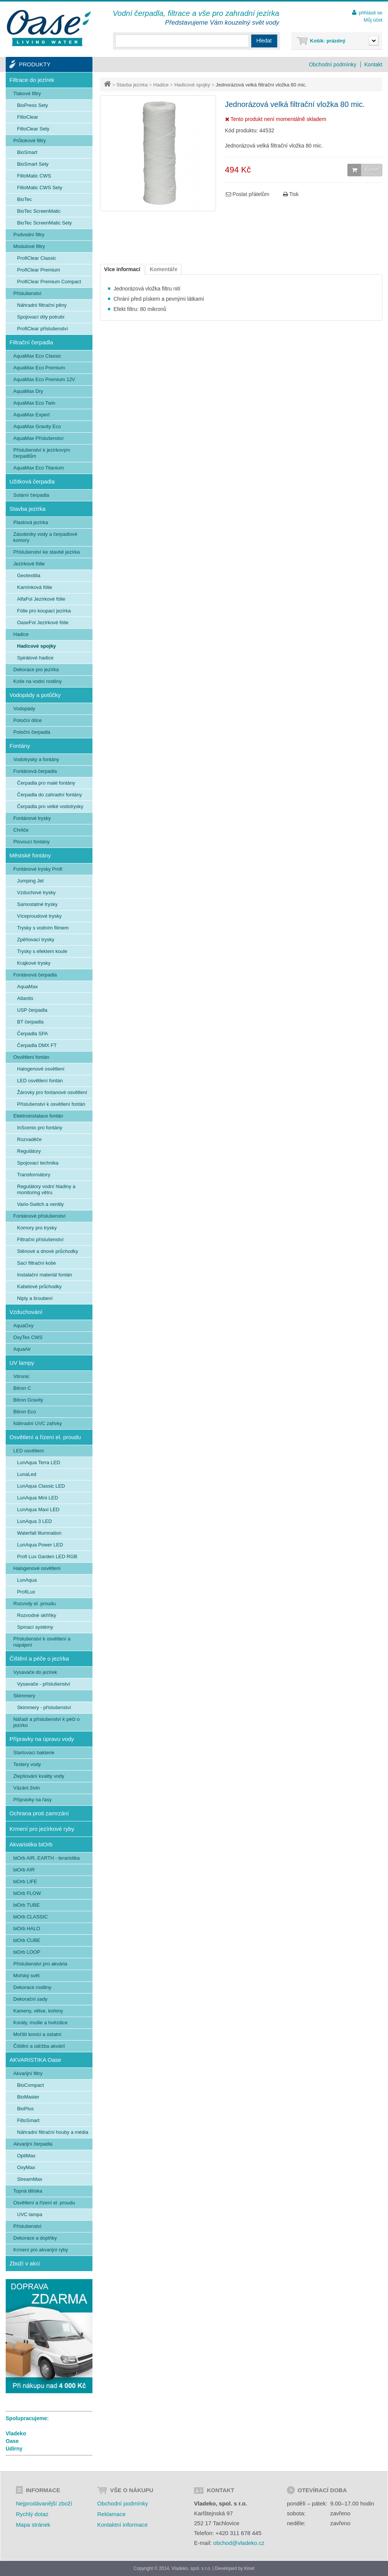  Describe the element at coordinates (40, 1204) in the screenshot. I see `Vario-Switch a ventily` at that location.